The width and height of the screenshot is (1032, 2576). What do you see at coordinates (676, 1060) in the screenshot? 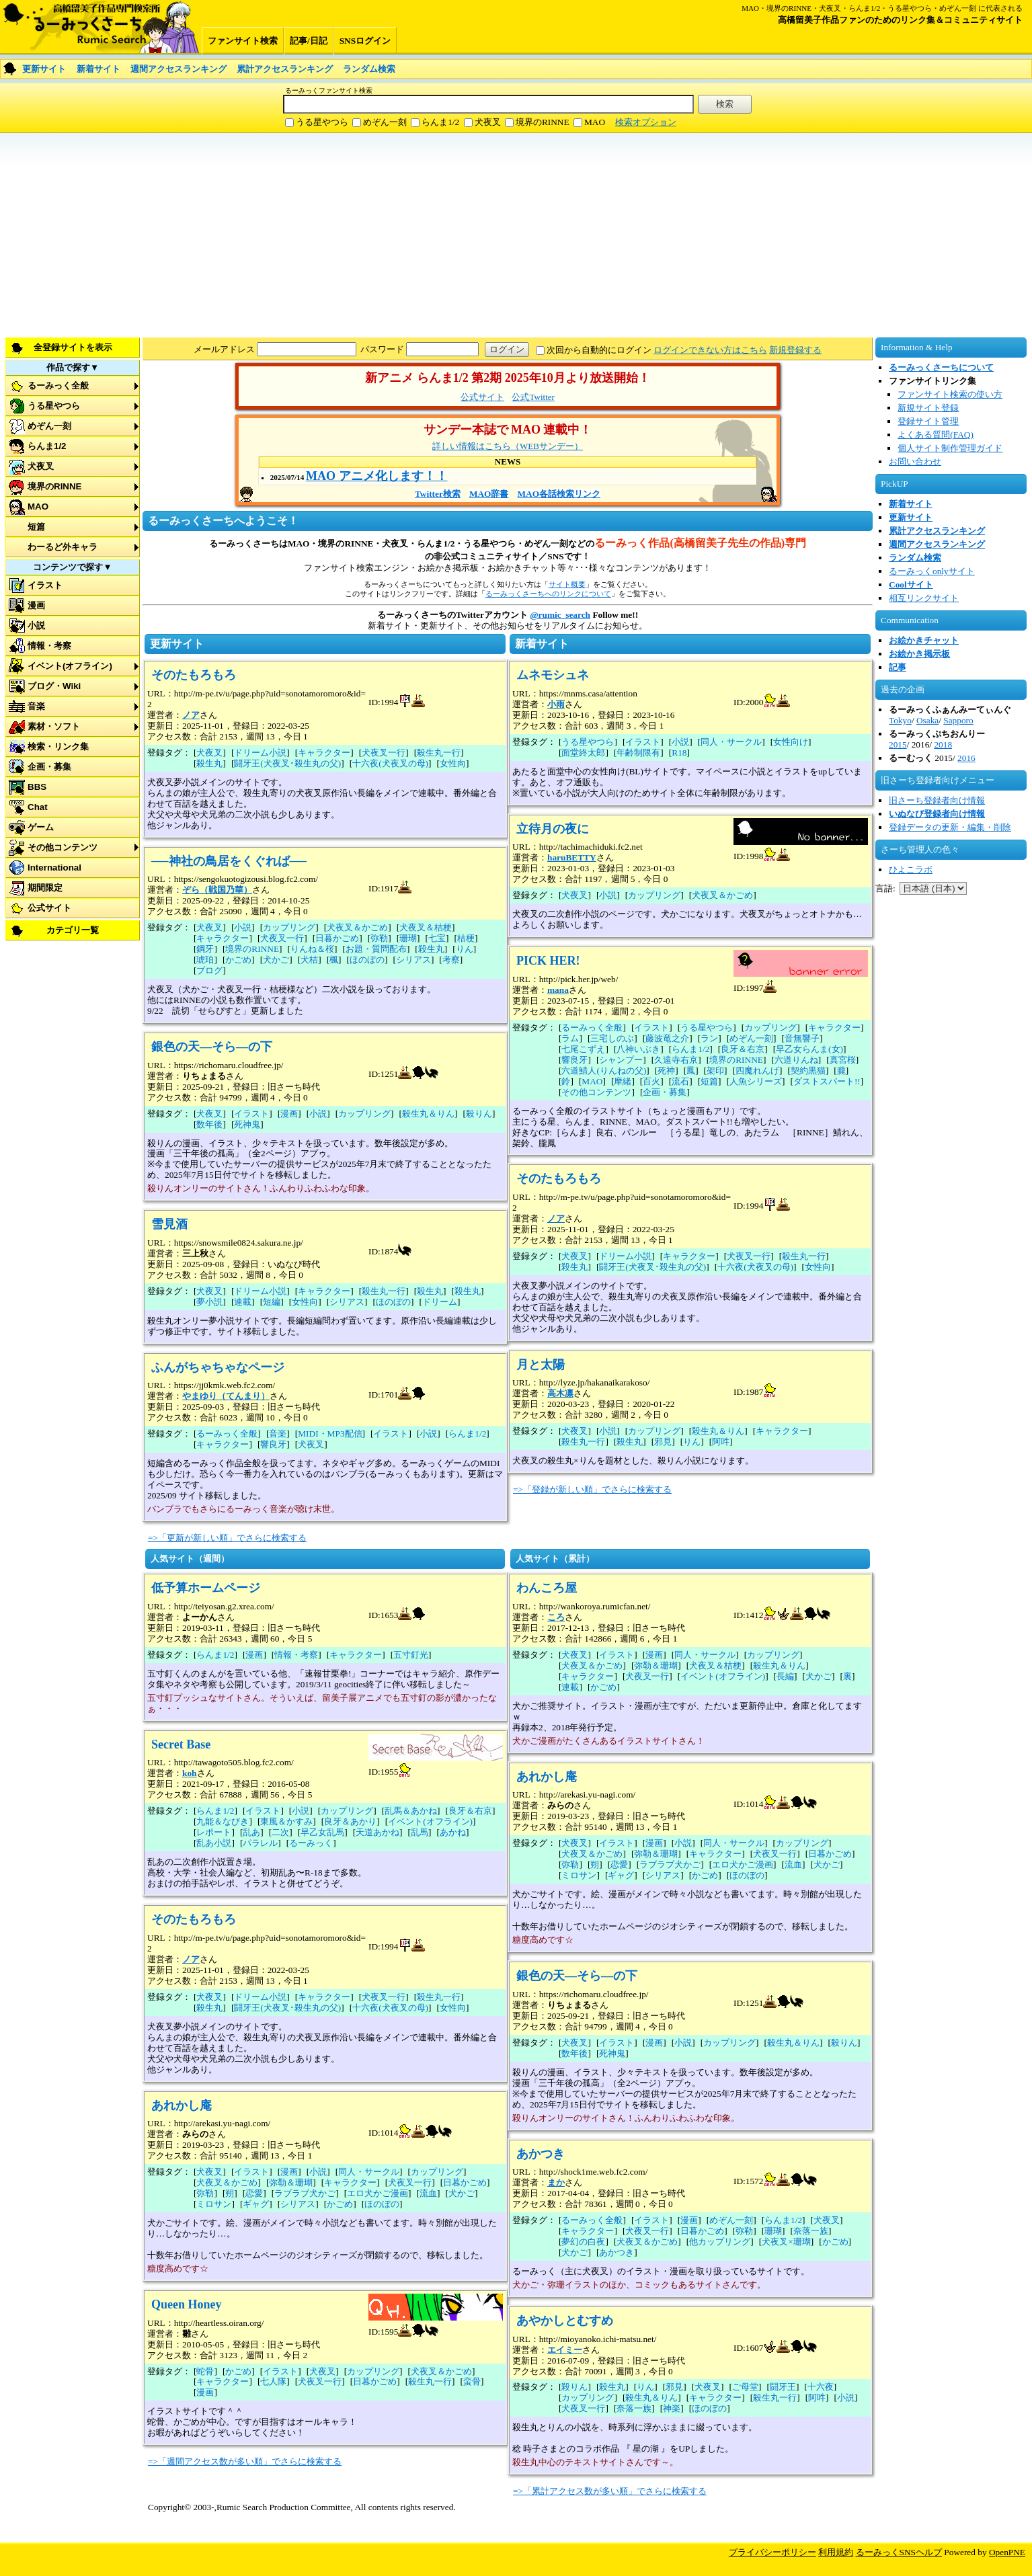
I see `久遠寺右京` at bounding box center [676, 1060].